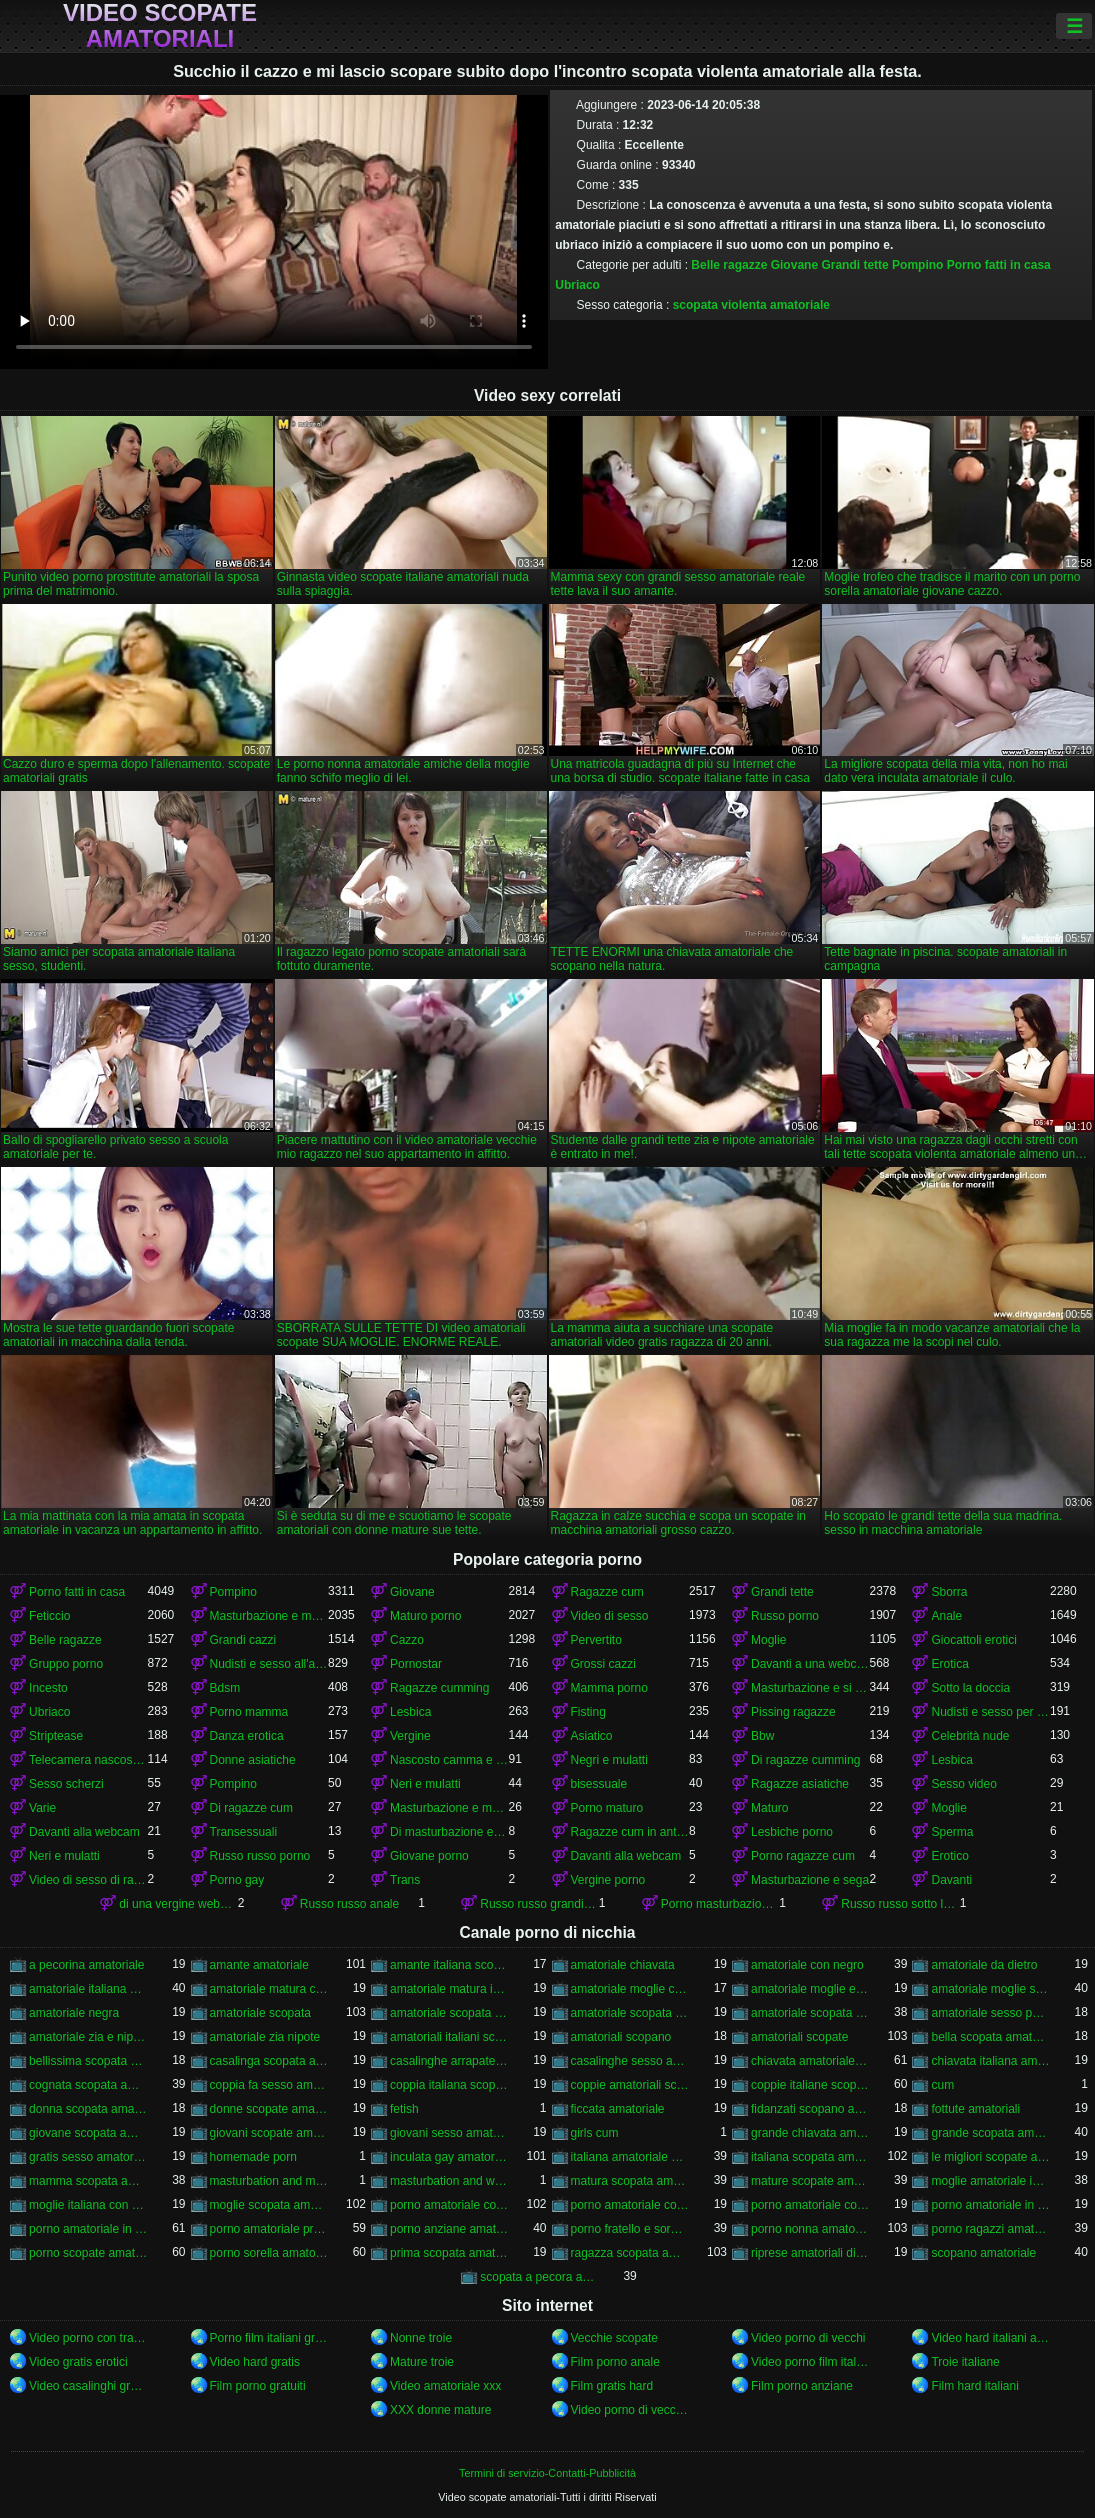  Describe the element at coordinates (609, 1688) in the screenshot. I see `Mamma porno` at that location.